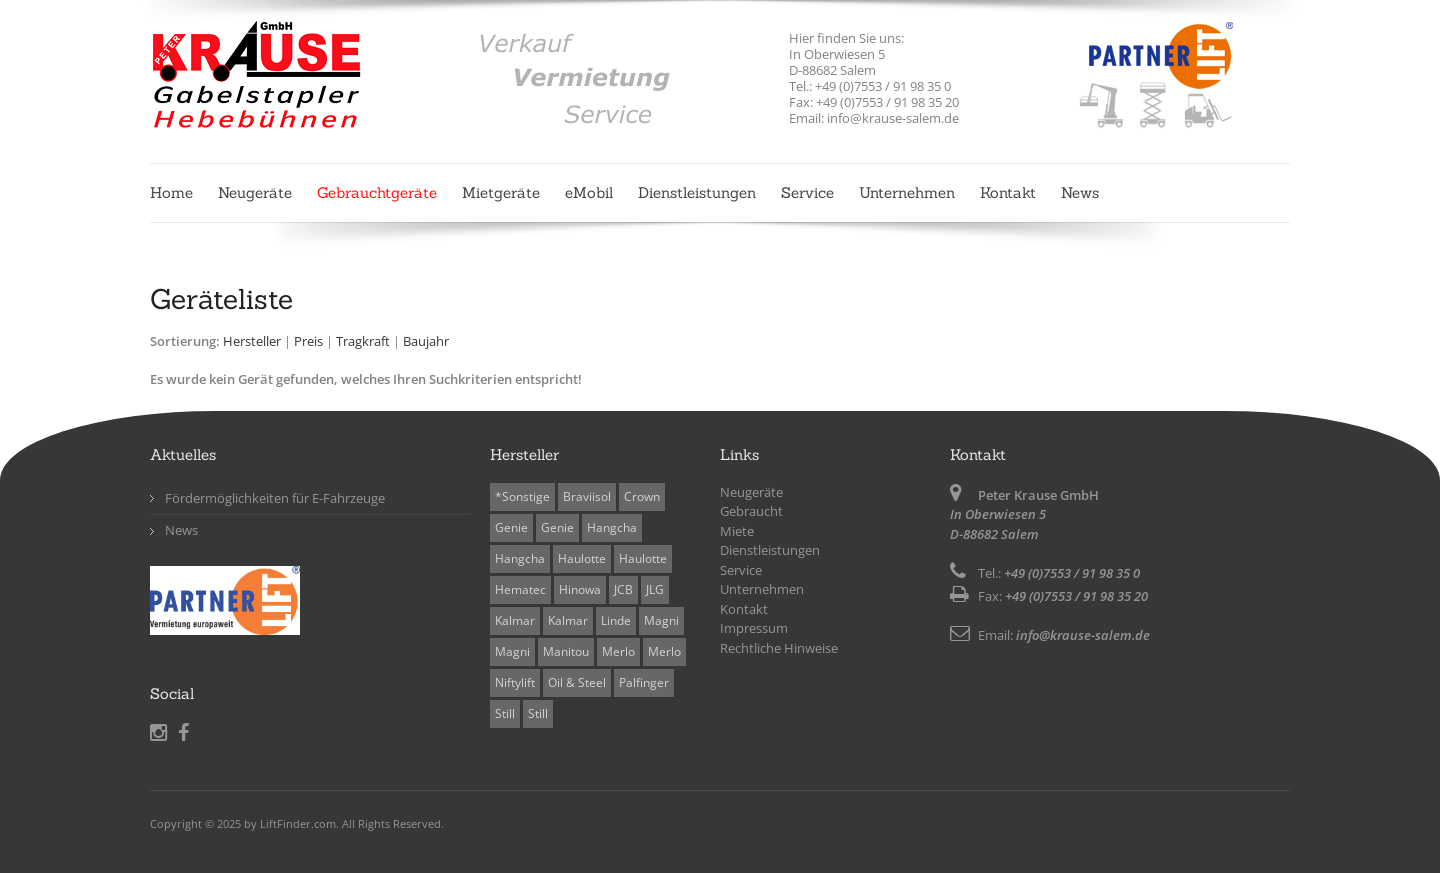 The width and height of the screenshot is (1440, 873). I want to click on Rechtliche Hinweise, so click(779, 648).